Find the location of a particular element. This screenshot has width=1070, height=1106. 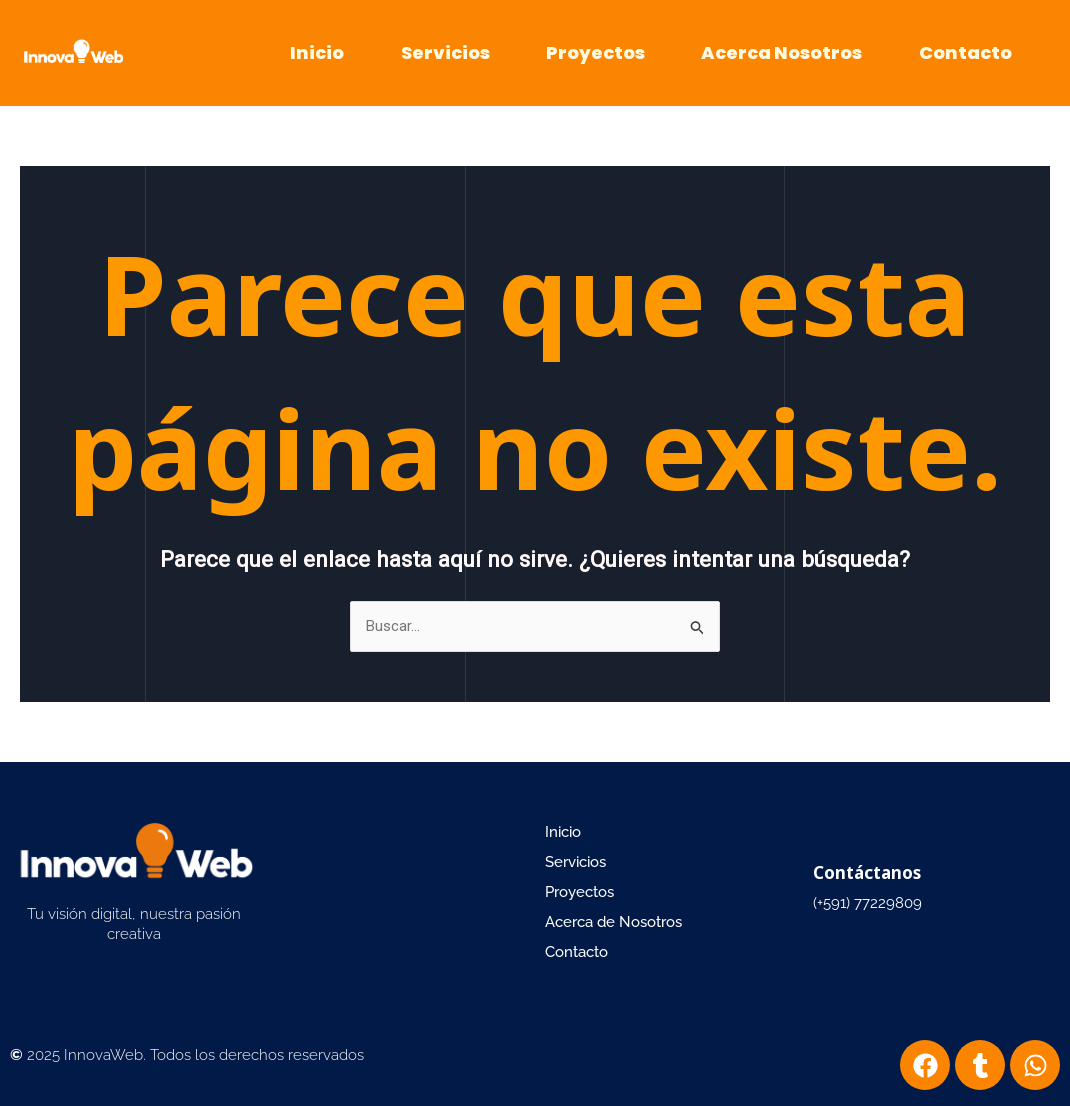

Contacto is located at coordinates (965, 52).